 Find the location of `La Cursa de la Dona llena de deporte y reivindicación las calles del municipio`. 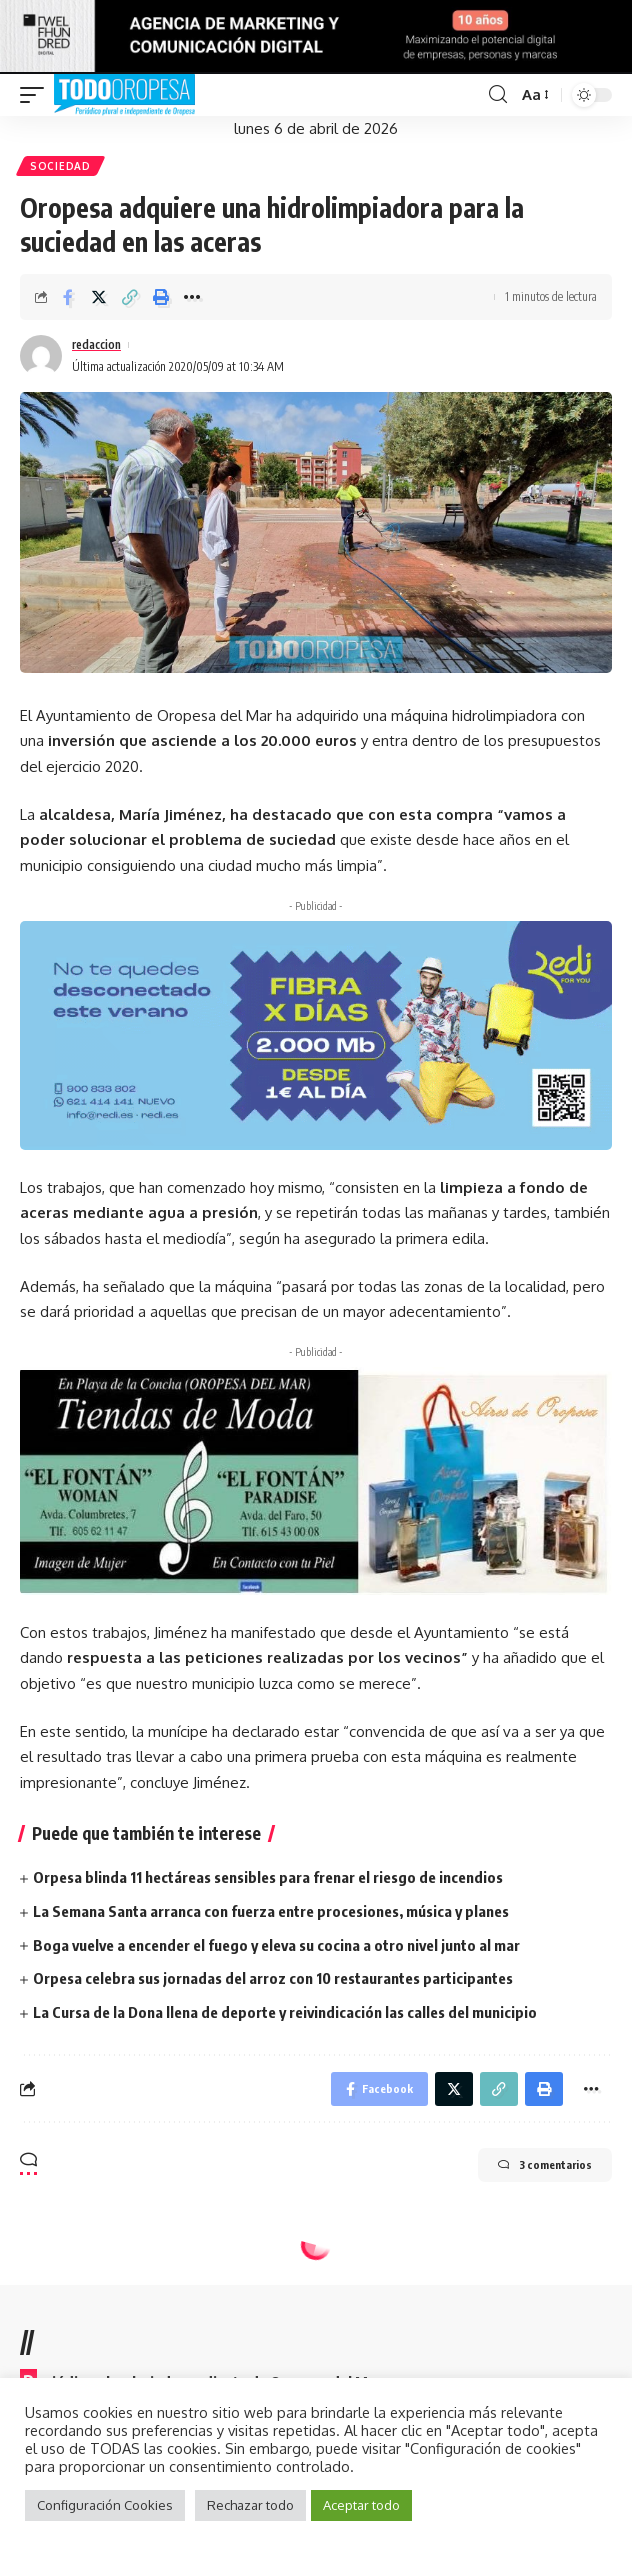

La Cursa de la Dona llena de deporte y reivindicación las calles del municipio is located at coordinates (285, 2012).